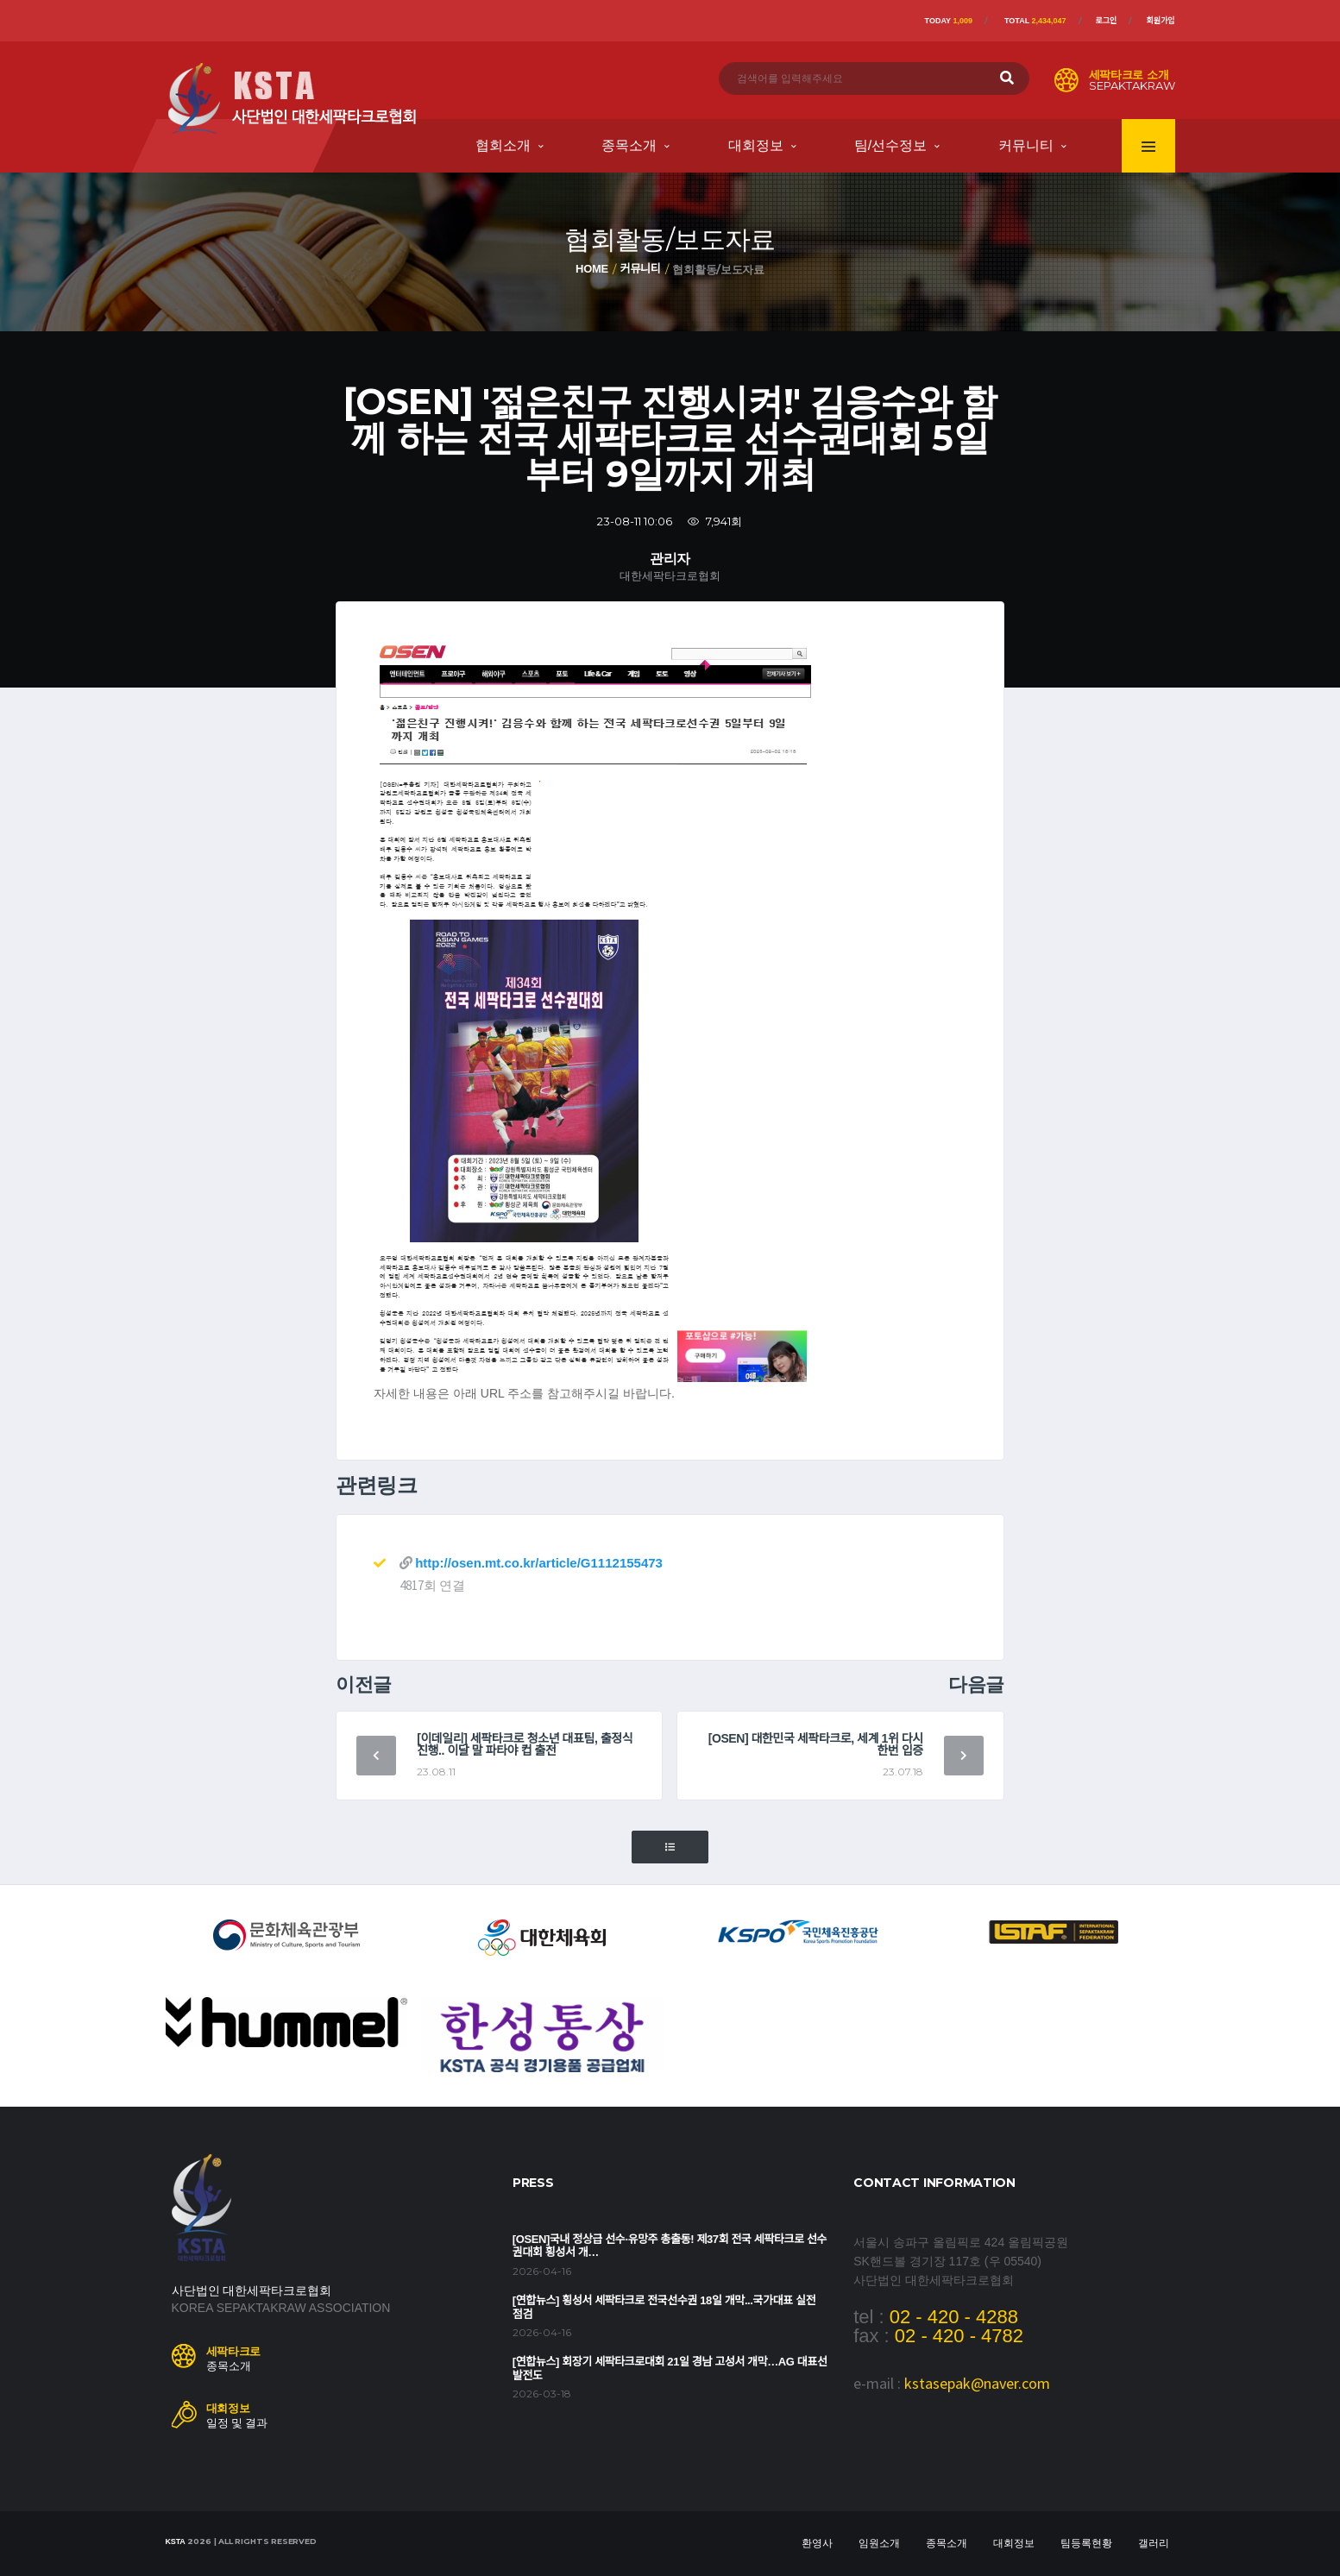  I want to click on 팀등록현황, so click(1086, 2543).